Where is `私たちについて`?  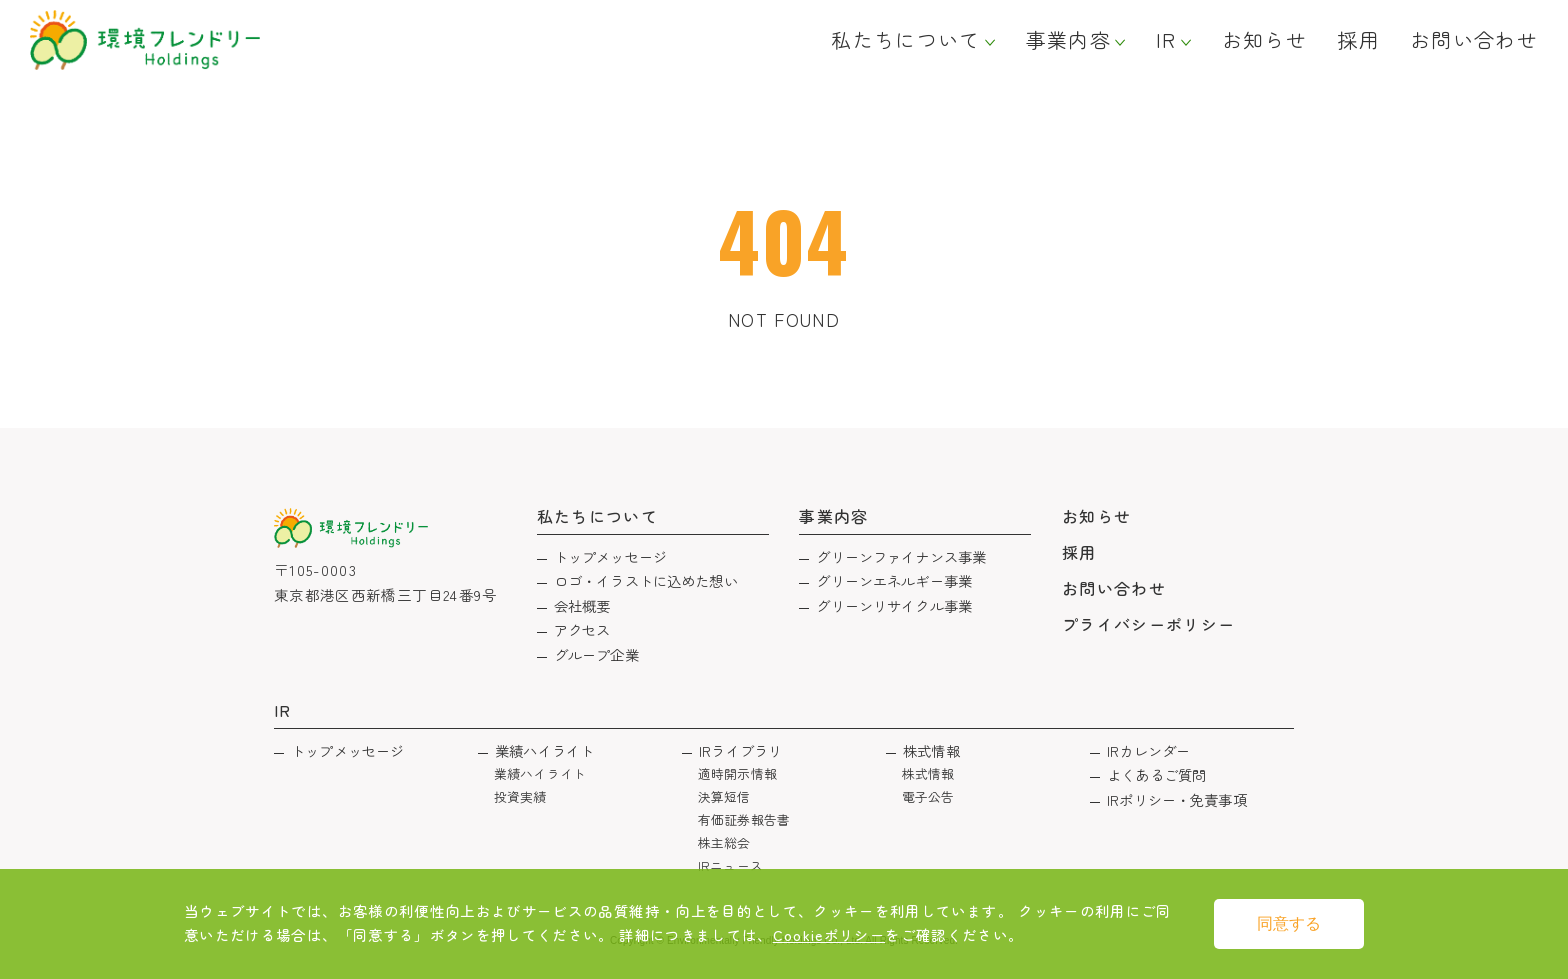 私たちについて is located at coordinates (905, 40).